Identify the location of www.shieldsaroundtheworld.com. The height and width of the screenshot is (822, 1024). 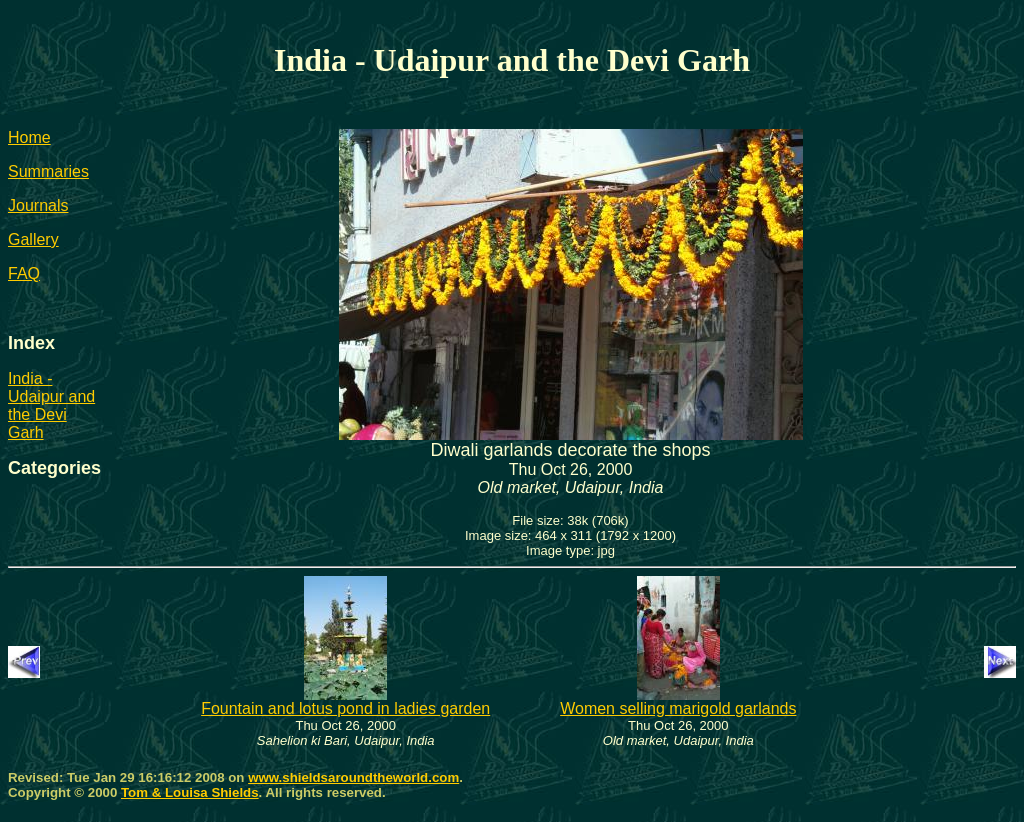
(353, 777).